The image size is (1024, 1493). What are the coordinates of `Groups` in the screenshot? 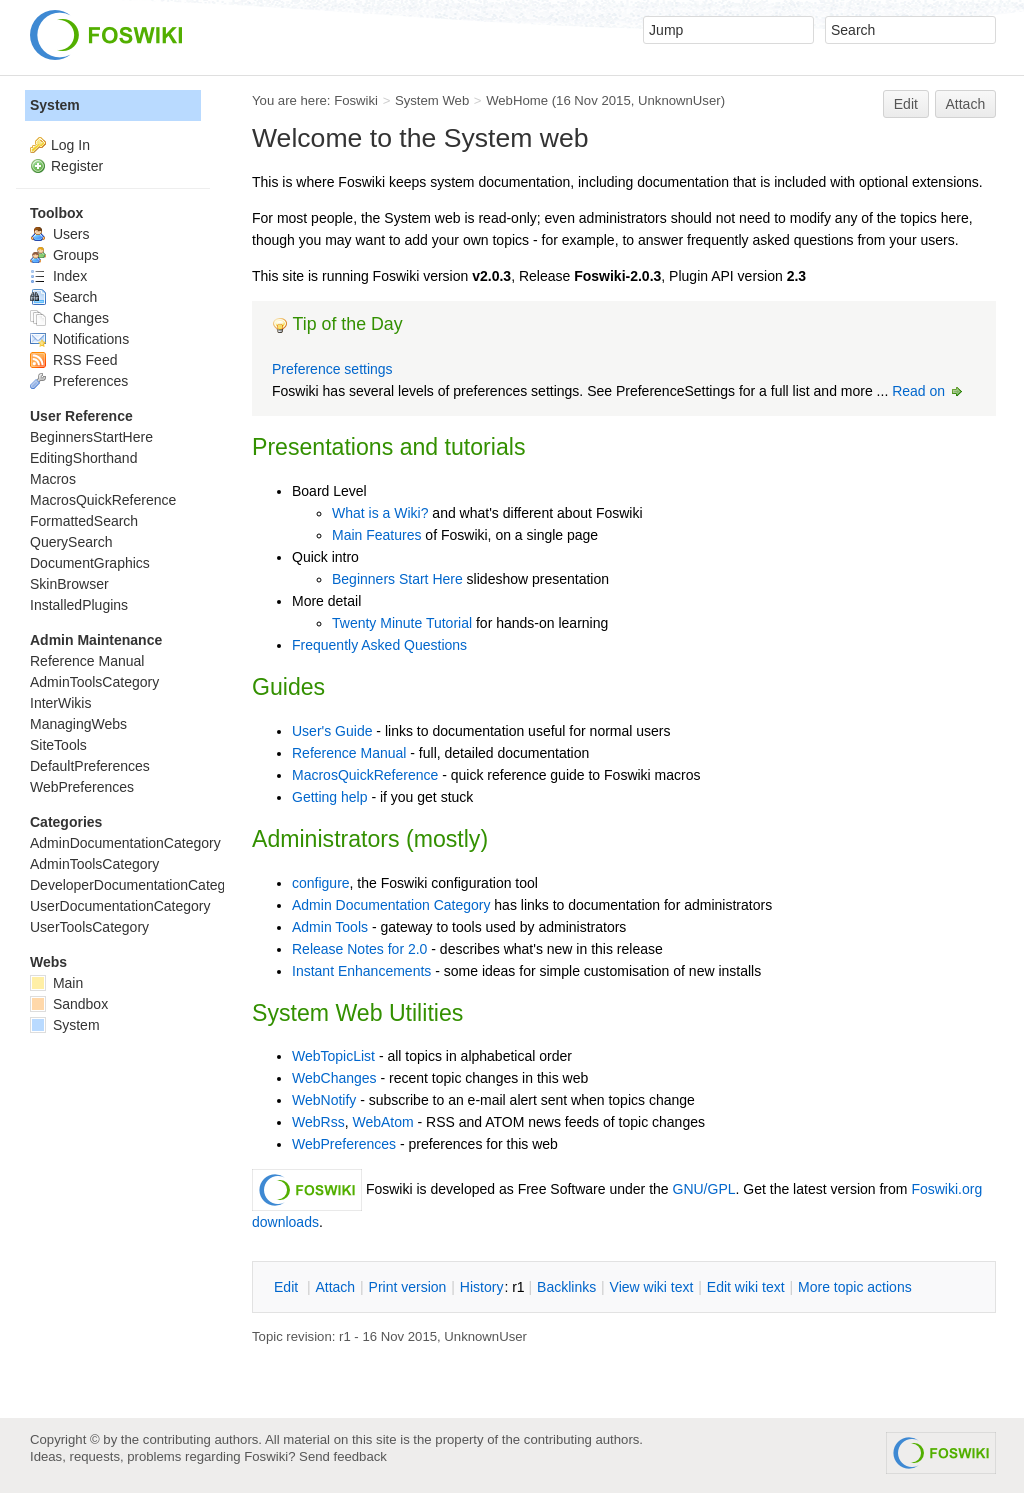 It's located at (64, 255).